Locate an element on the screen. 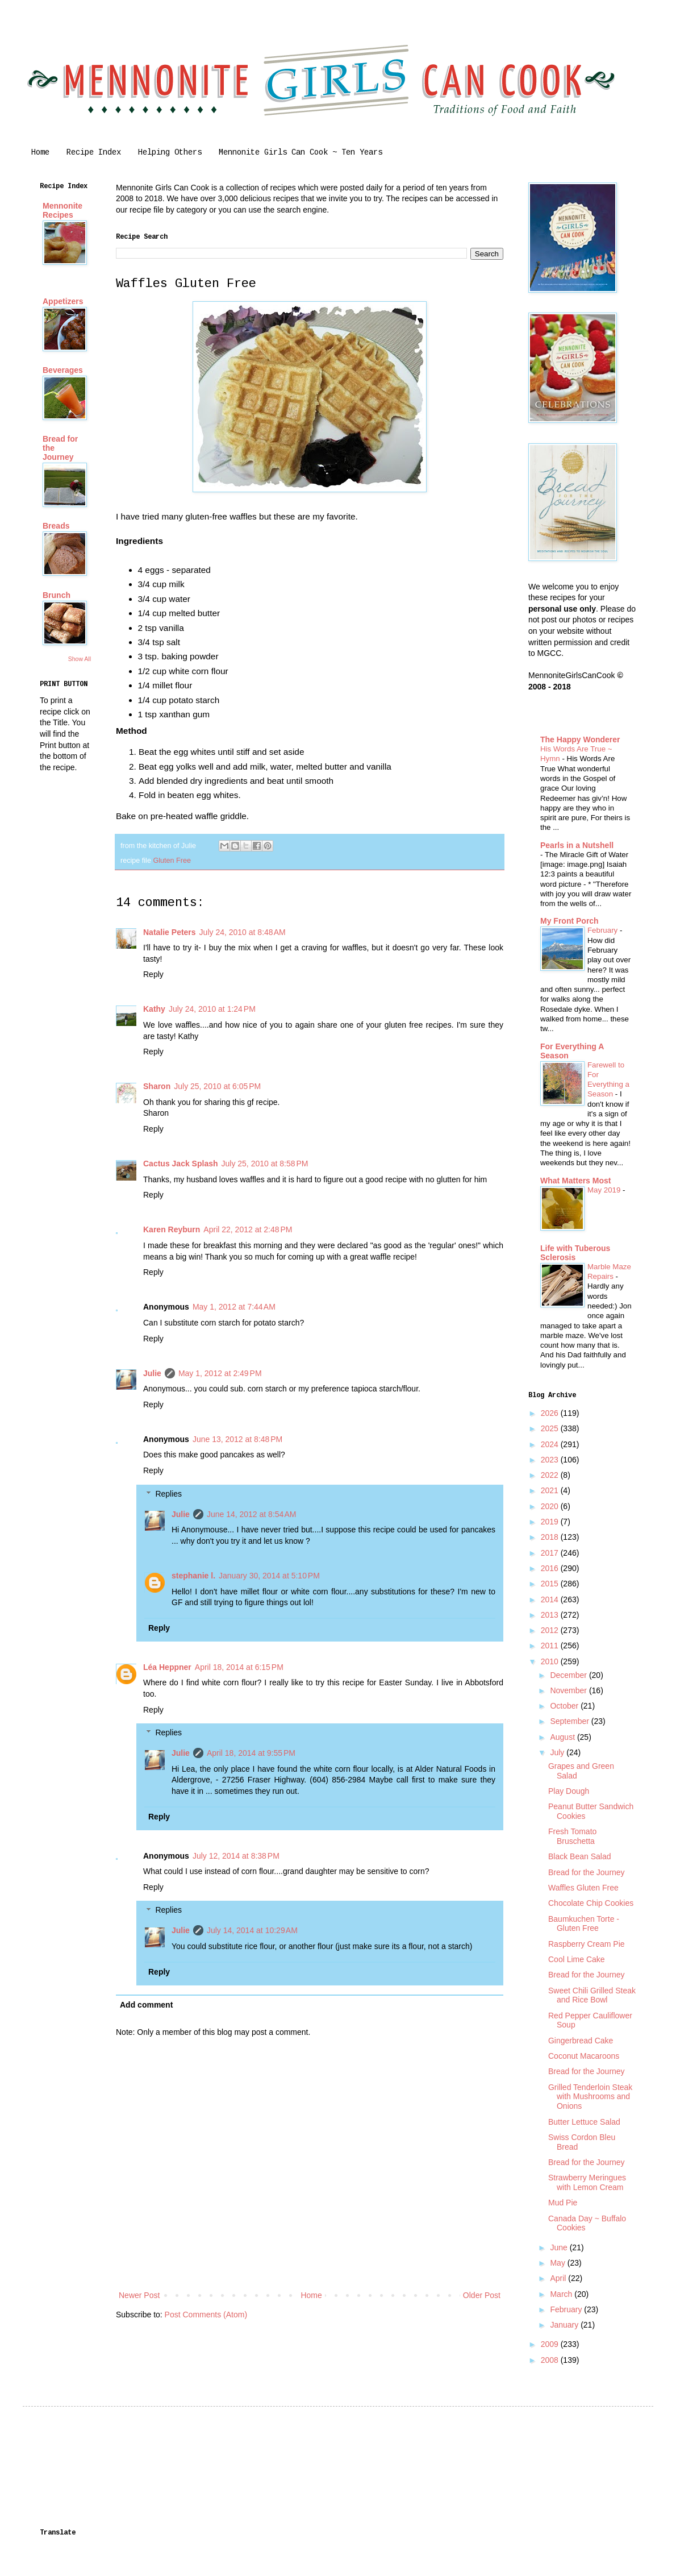 This screenshot has height=2576, width=676. Reply is located at coordinates (153, 974).